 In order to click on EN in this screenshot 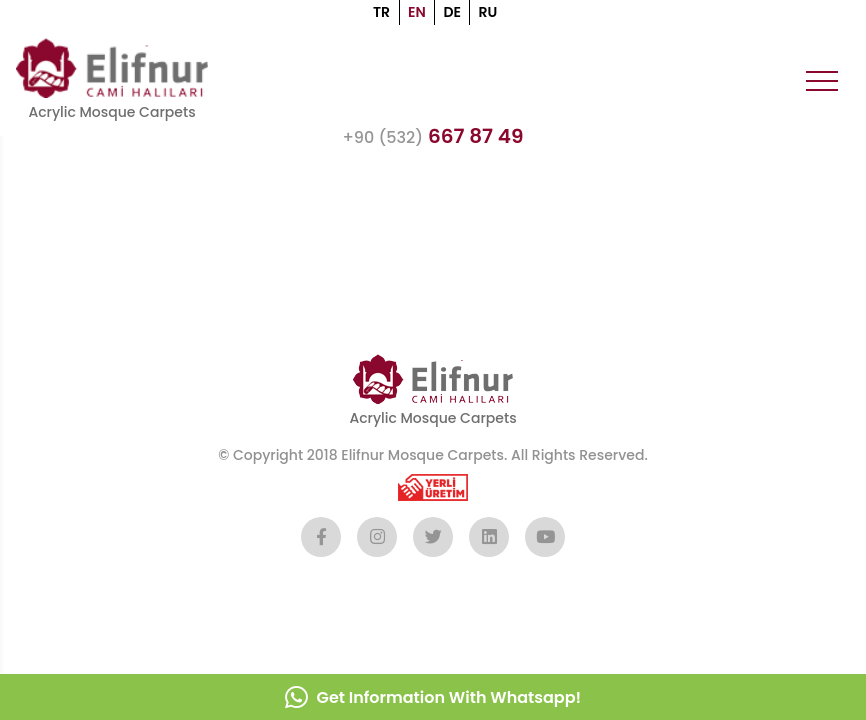, I will do `click(417, 12)`.